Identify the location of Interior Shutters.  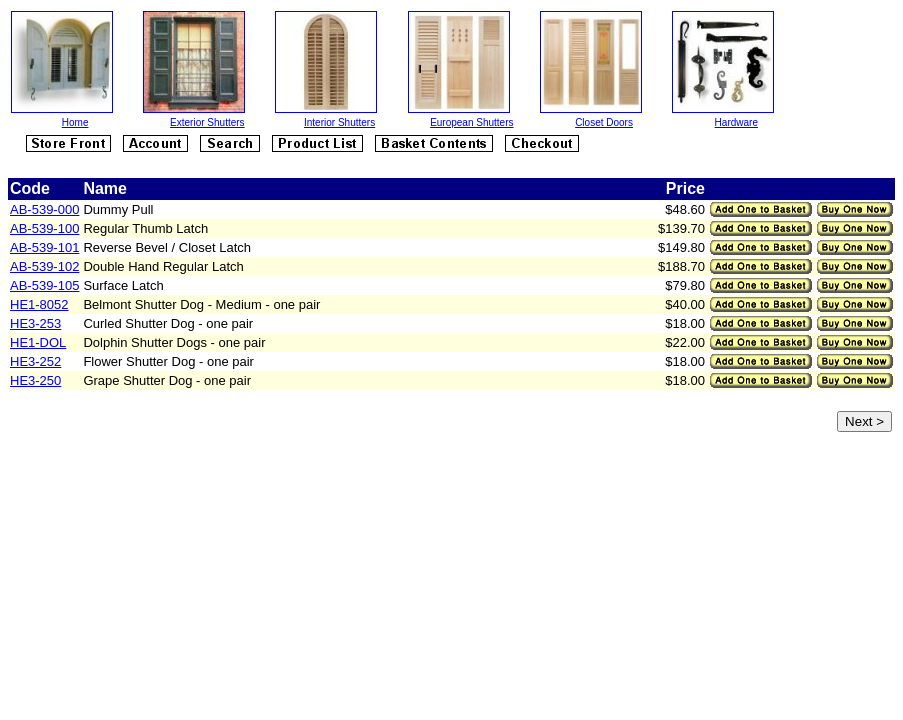
(339, 122).